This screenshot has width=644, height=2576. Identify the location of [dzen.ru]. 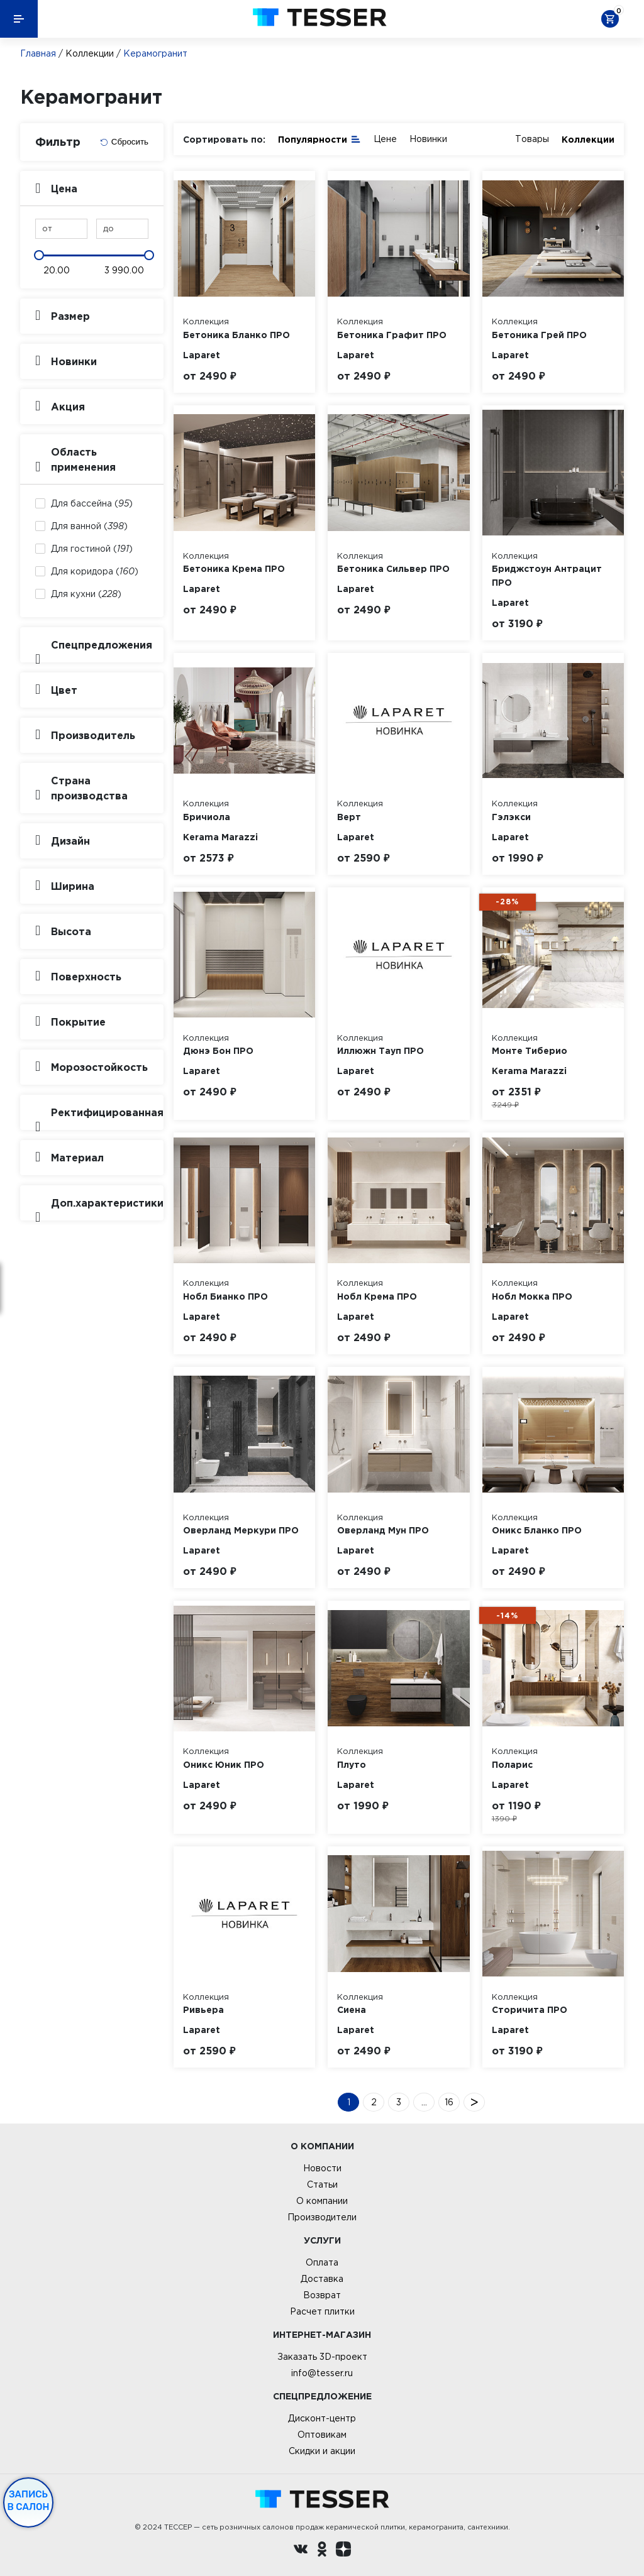
(343, 2550).